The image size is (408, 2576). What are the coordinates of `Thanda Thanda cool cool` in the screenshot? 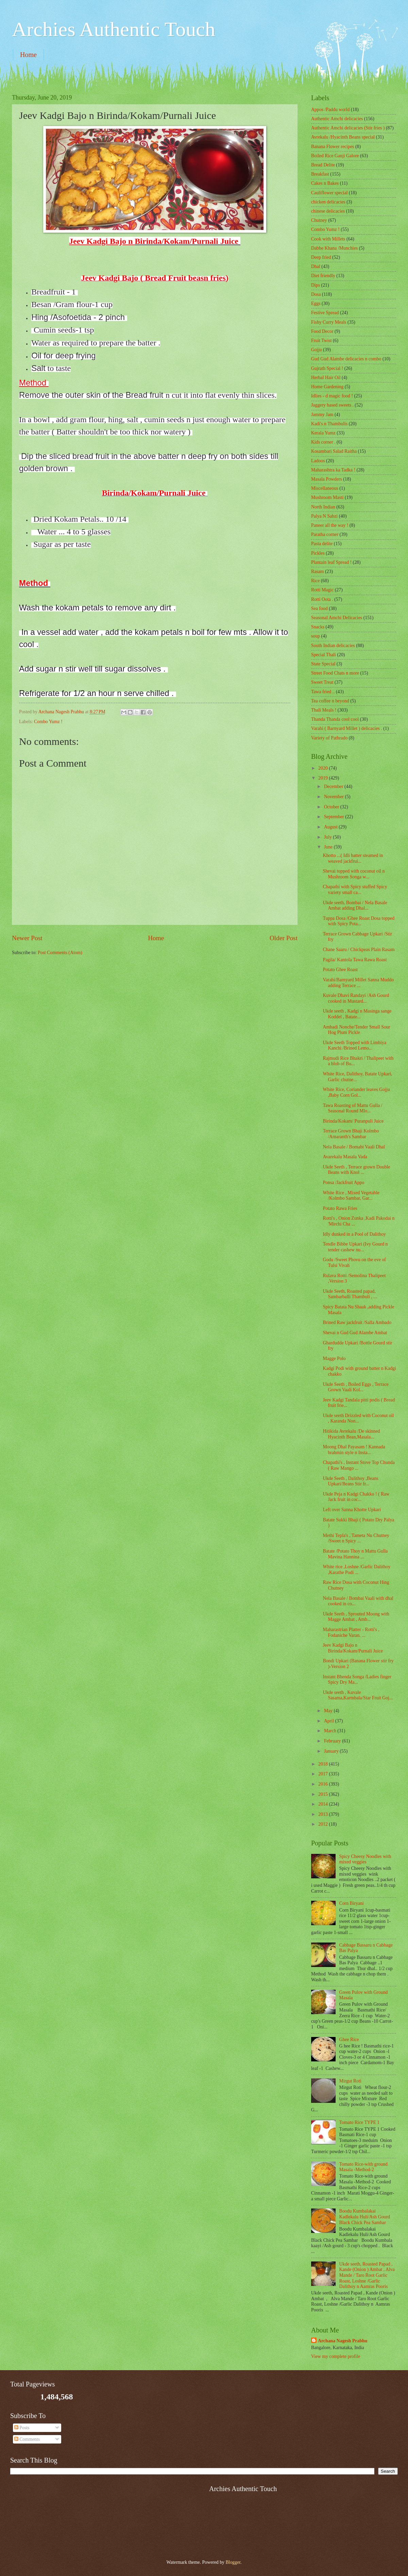 It's located at (335, 719).